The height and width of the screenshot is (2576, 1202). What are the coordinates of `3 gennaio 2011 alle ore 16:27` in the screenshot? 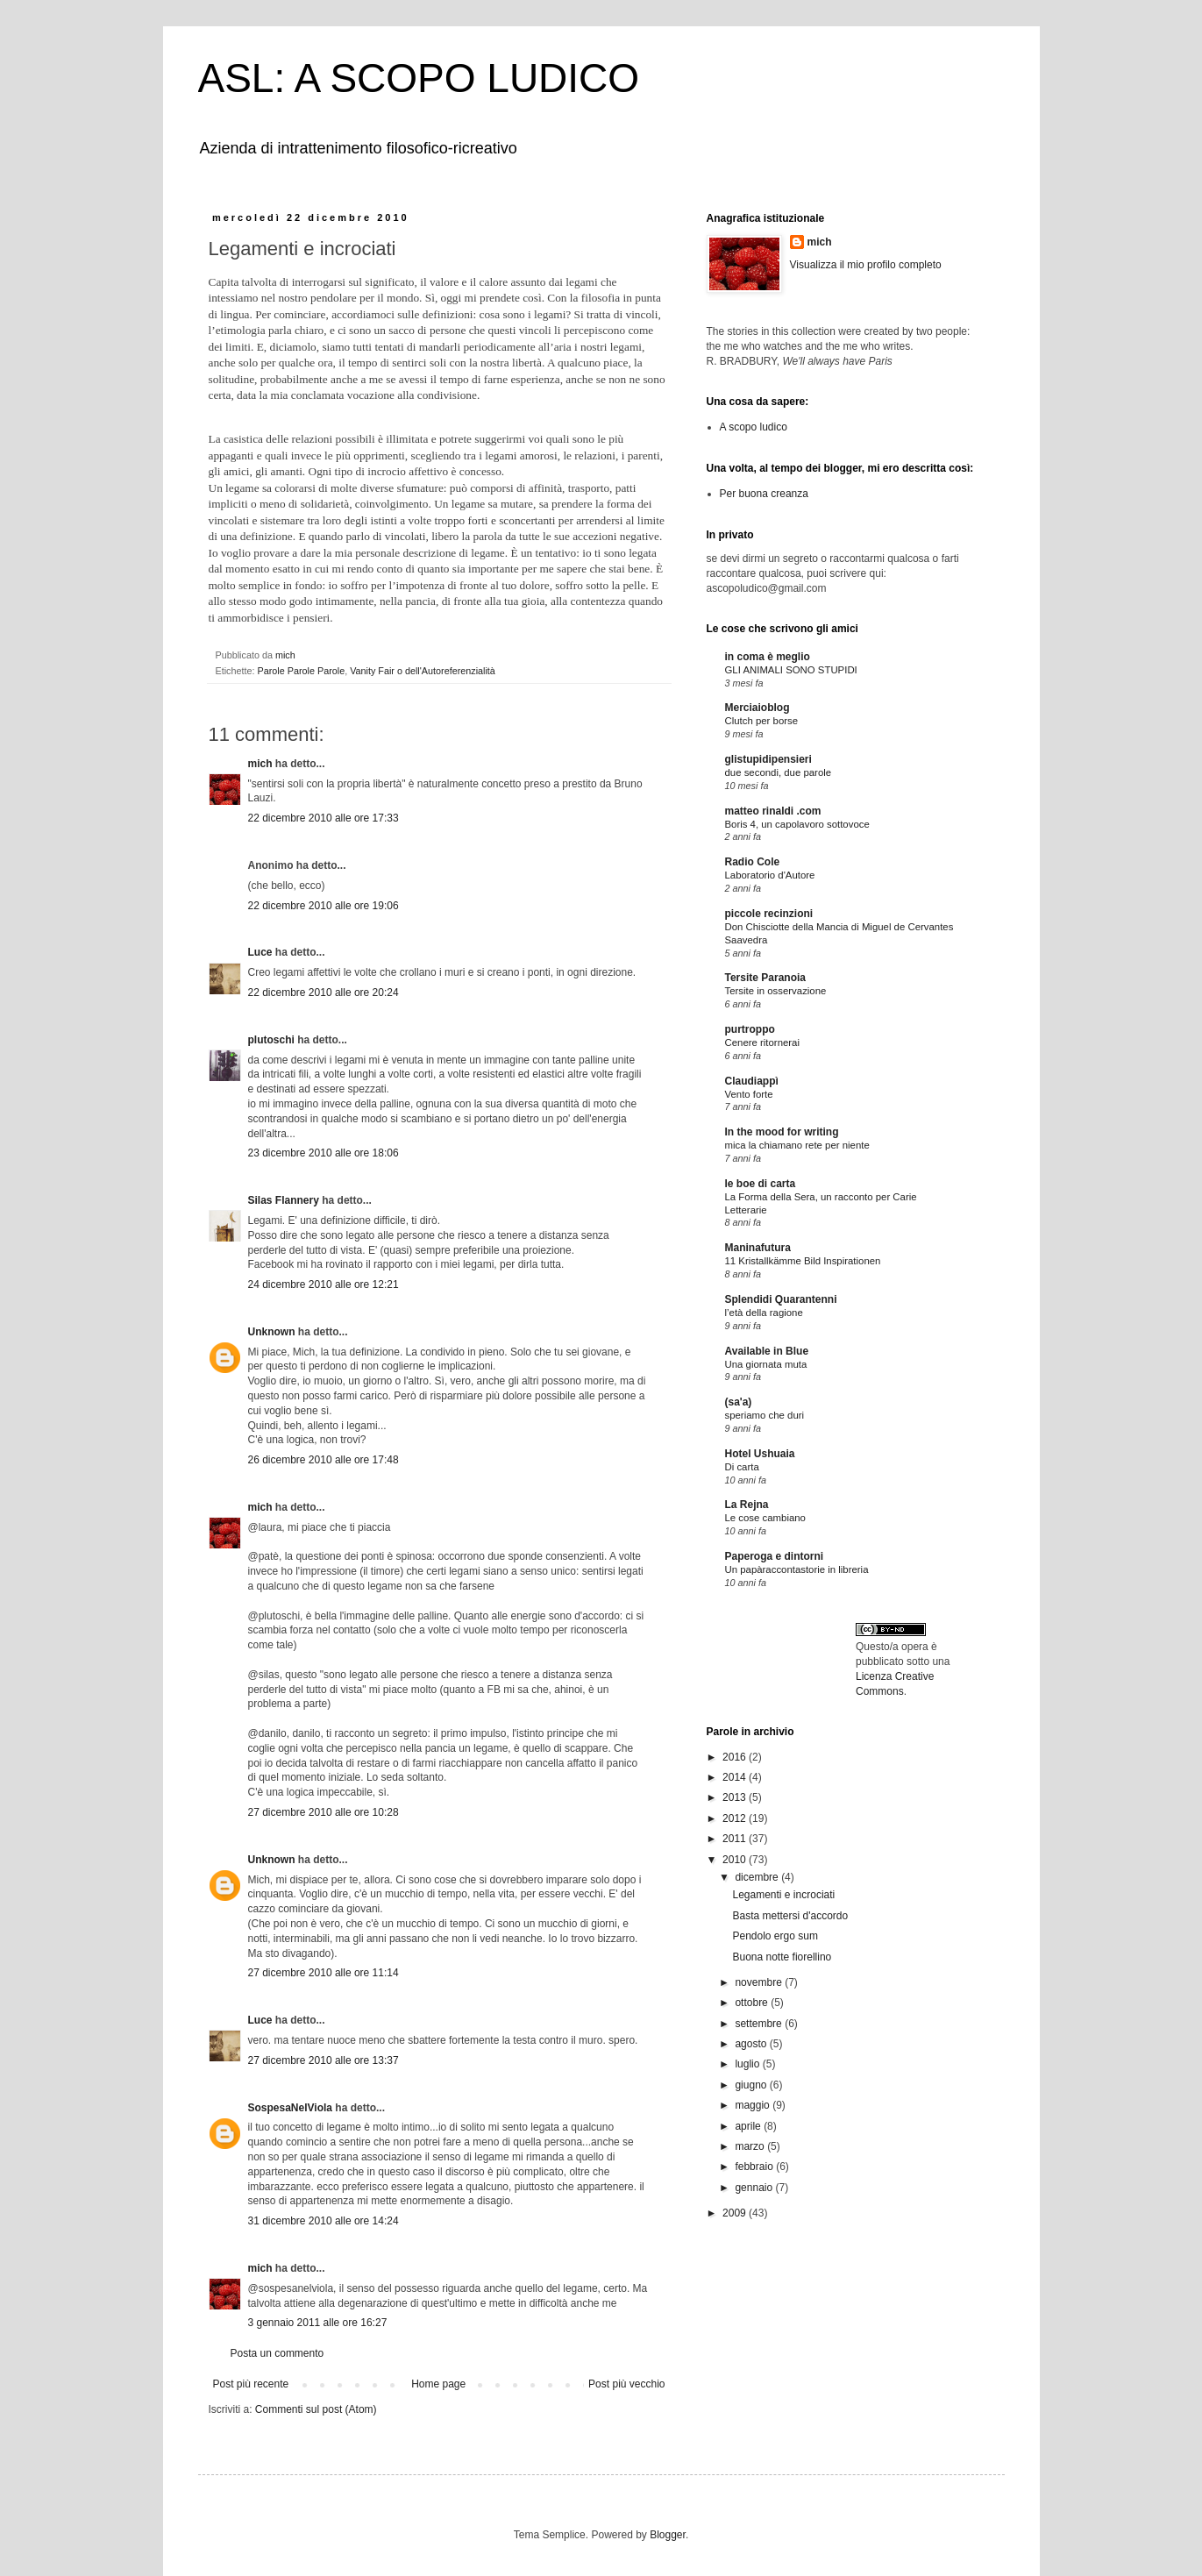 It's located at (318, 2322).